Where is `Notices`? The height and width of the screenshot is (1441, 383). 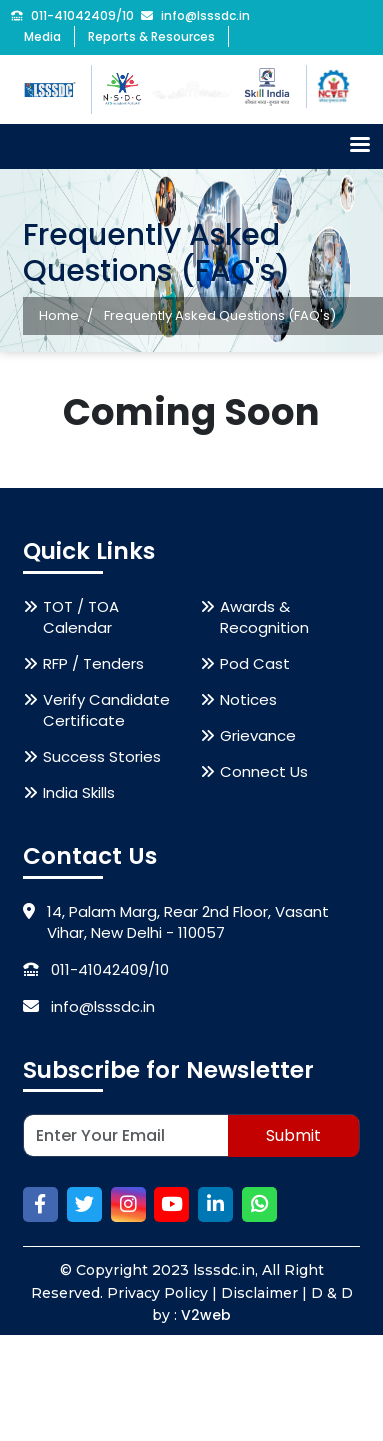 Notices is located at coordinates (248, 701).